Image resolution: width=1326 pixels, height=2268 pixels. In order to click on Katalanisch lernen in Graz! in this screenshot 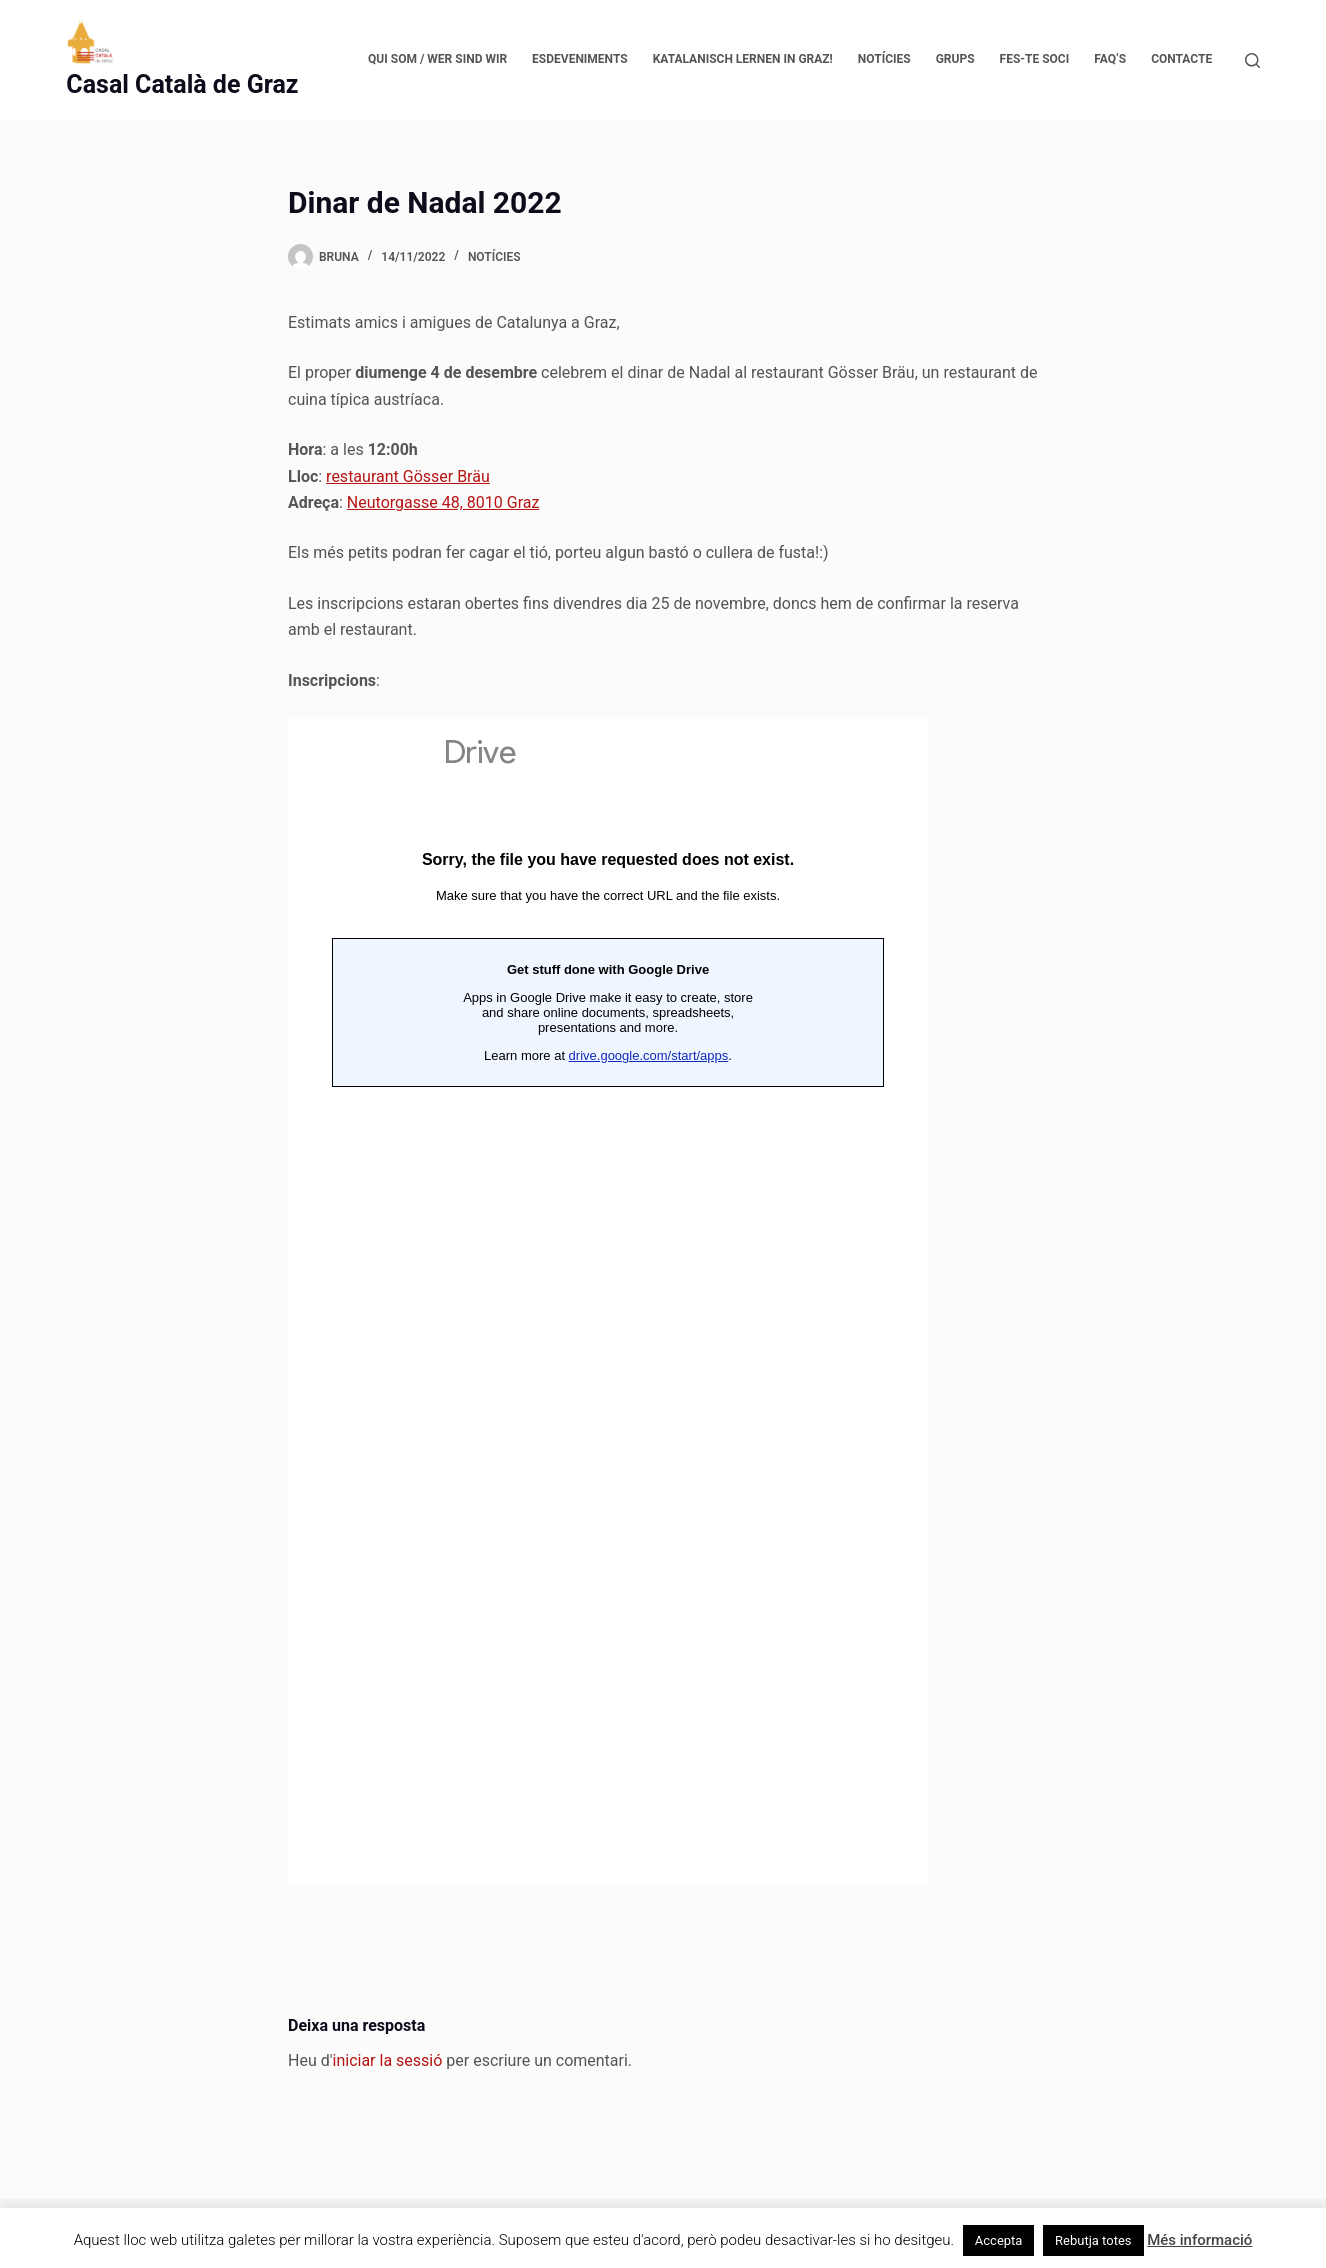, I will do `click(743, 59)`.